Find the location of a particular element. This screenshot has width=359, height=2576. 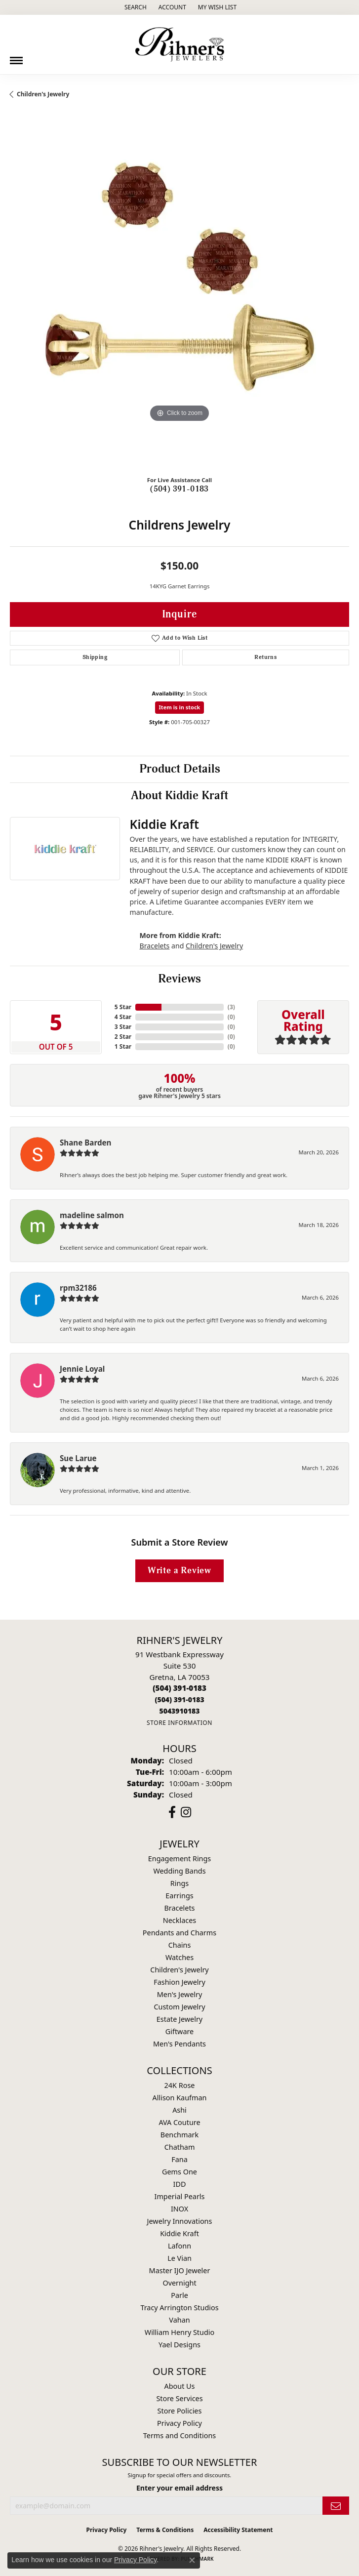

Shipping is located at coordinates (94, 657).